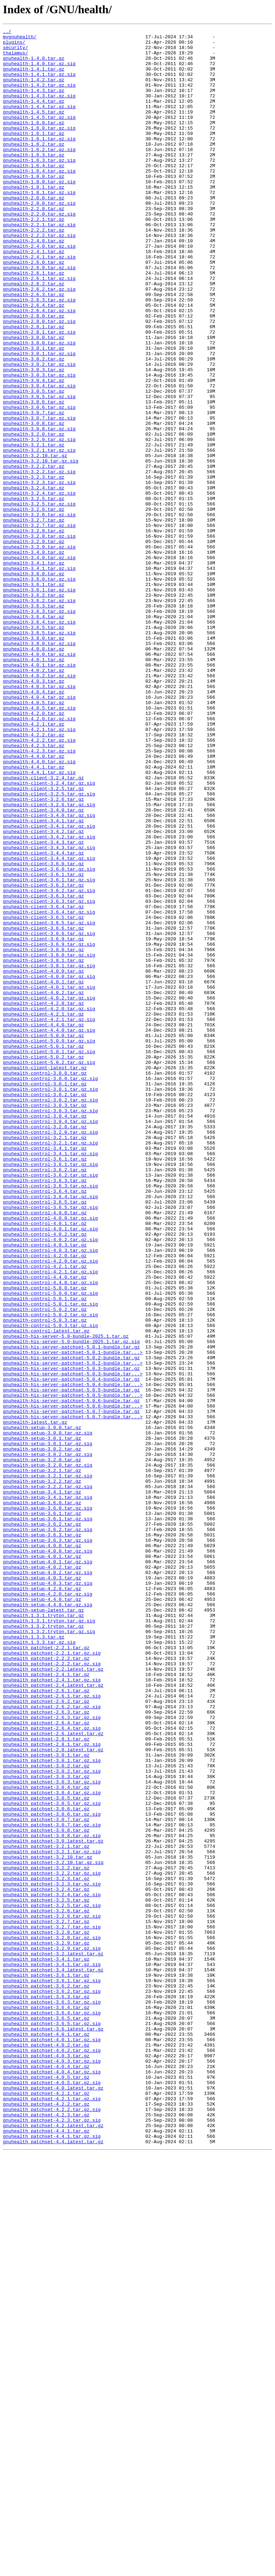 The image size is (275, 2576). What do you see at coordinates (43, 1095) in the screenshot?
I see `gnuhealth-client-3.6.5.tar.gz` at bounding box center [43, 1095].